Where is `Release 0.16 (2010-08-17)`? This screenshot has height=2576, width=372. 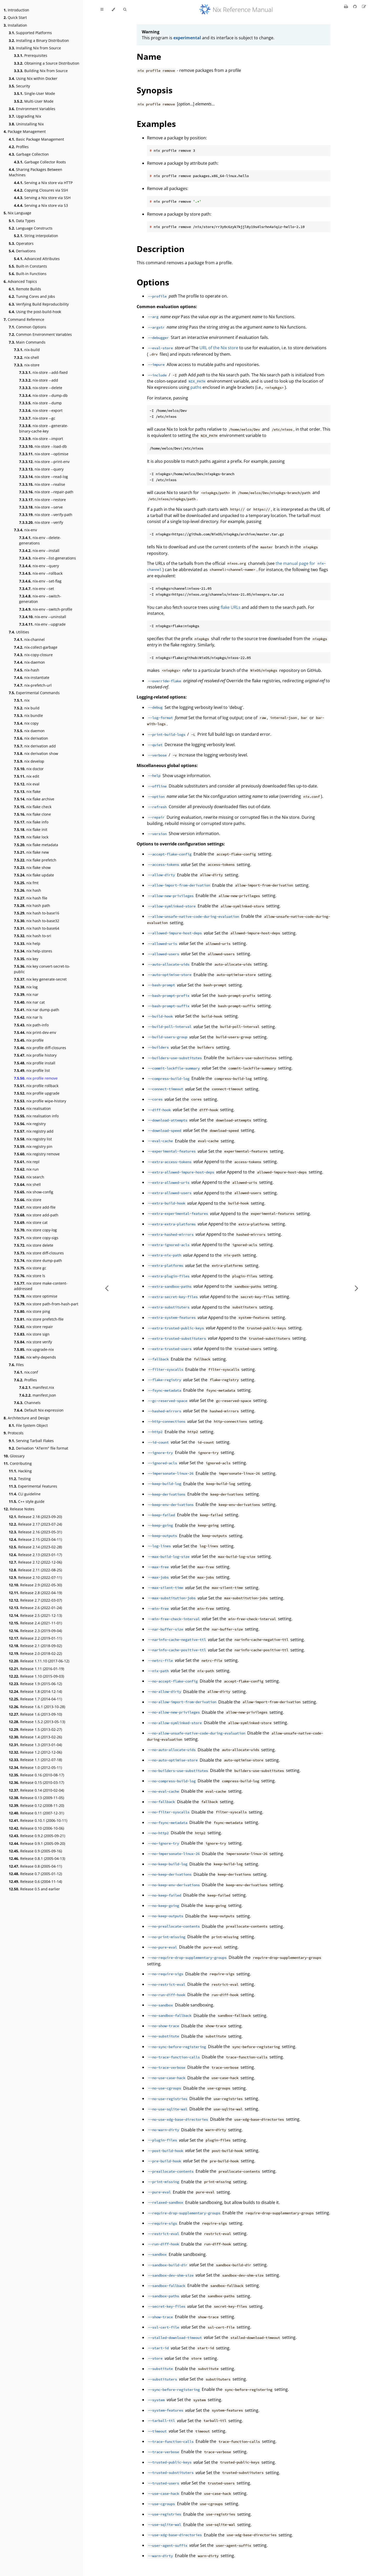
Release 0.16 (2010-08-17) is located at coordinates (36, 1774).